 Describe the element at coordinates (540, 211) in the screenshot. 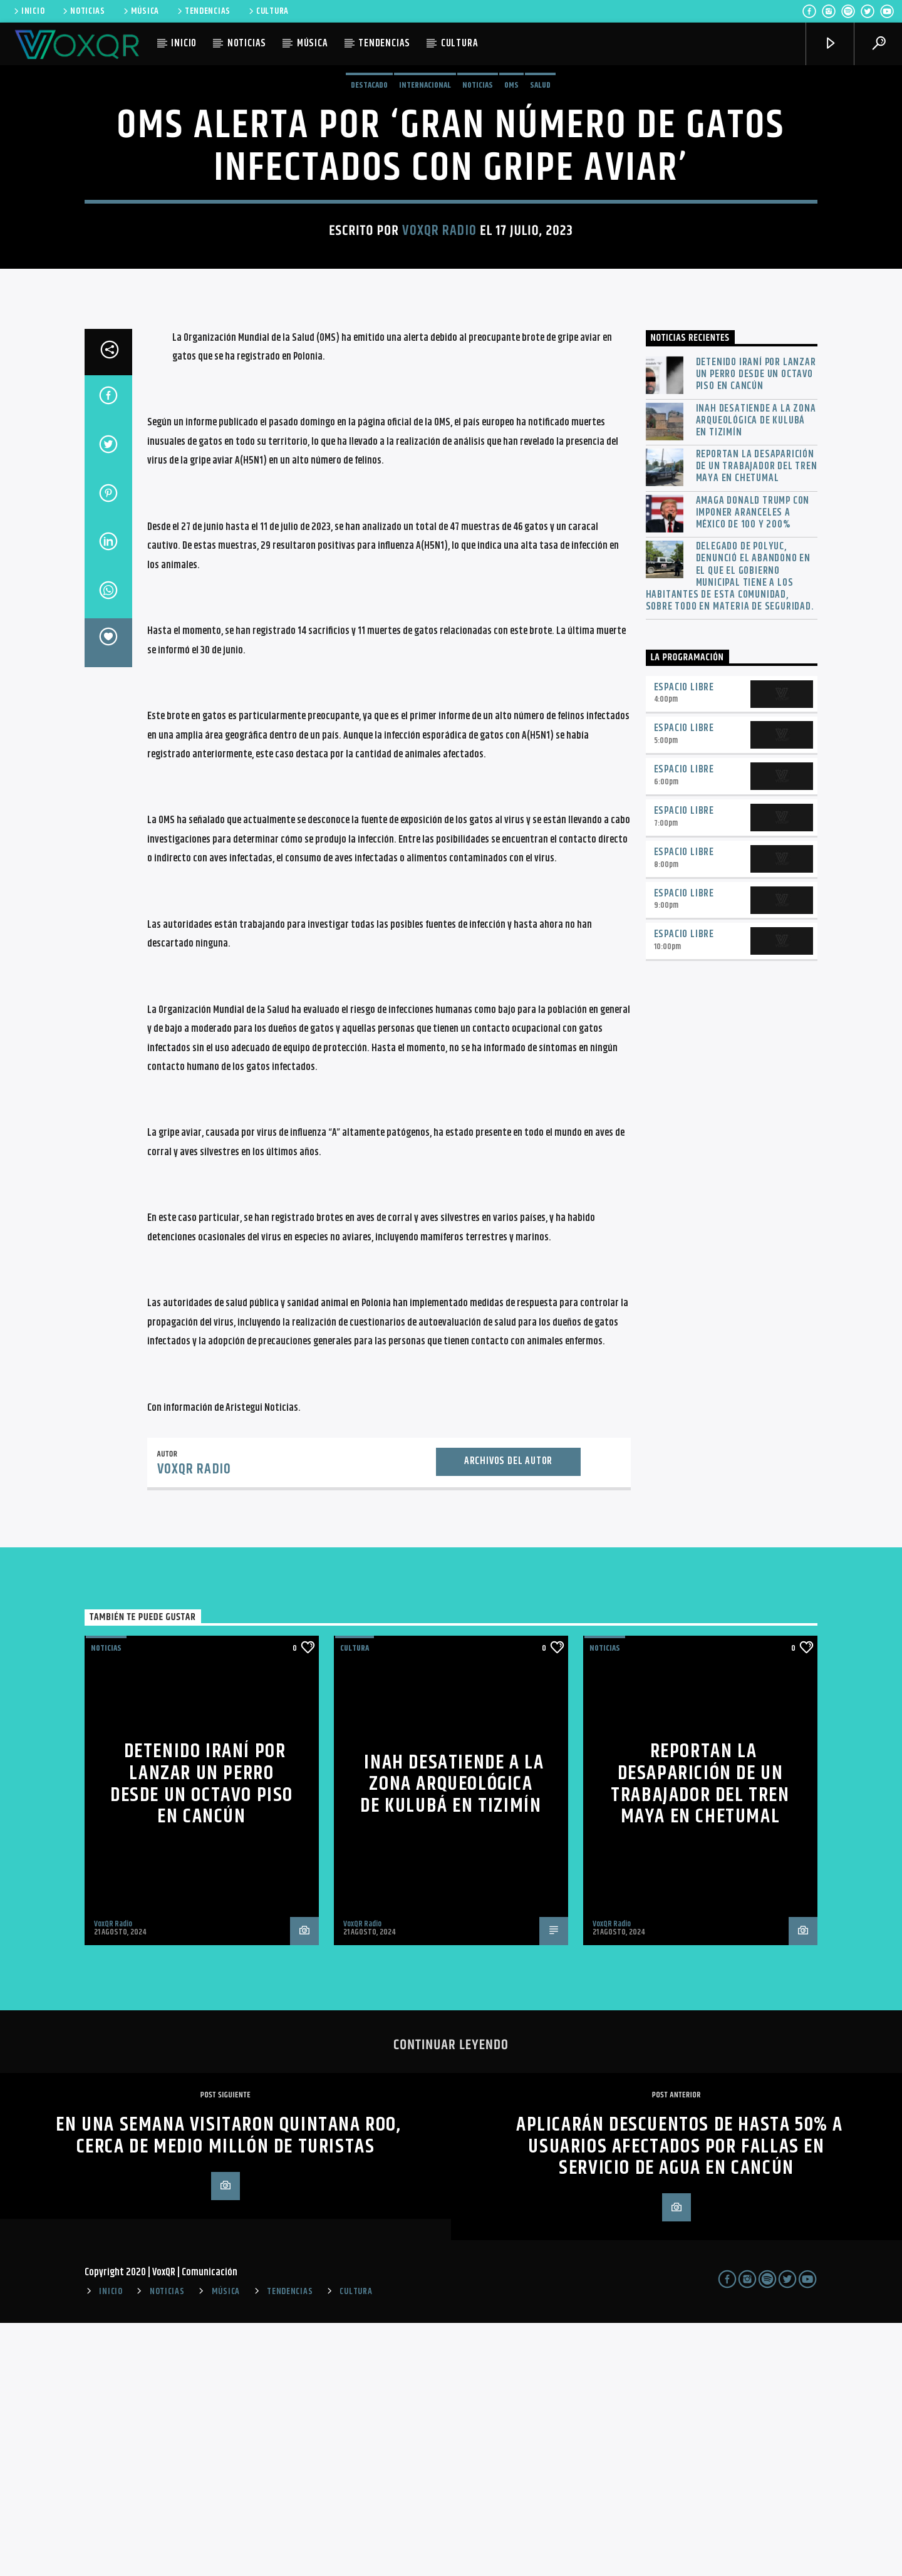

I see `Salud` at that location.